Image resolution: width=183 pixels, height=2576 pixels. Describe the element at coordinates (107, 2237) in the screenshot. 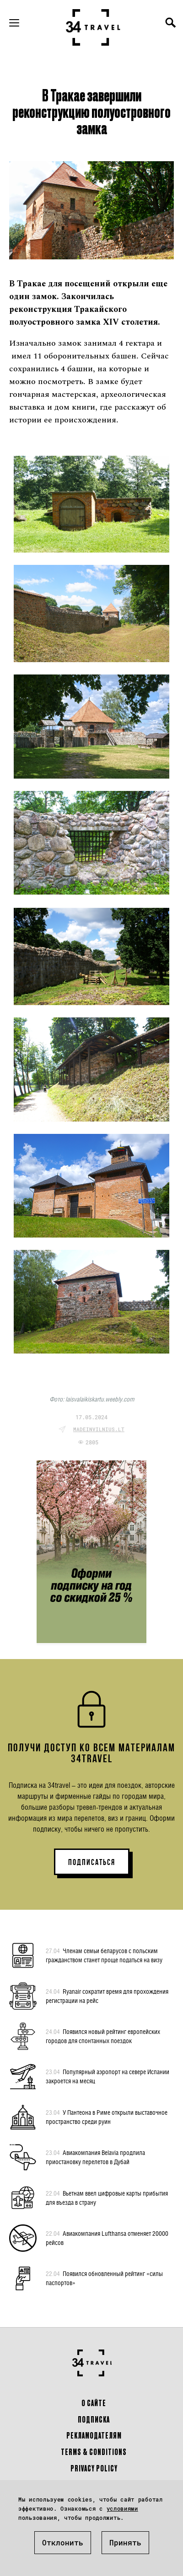

I see `Авиакомпания Lufthansa отменяет 20000 рейсов` at that location.